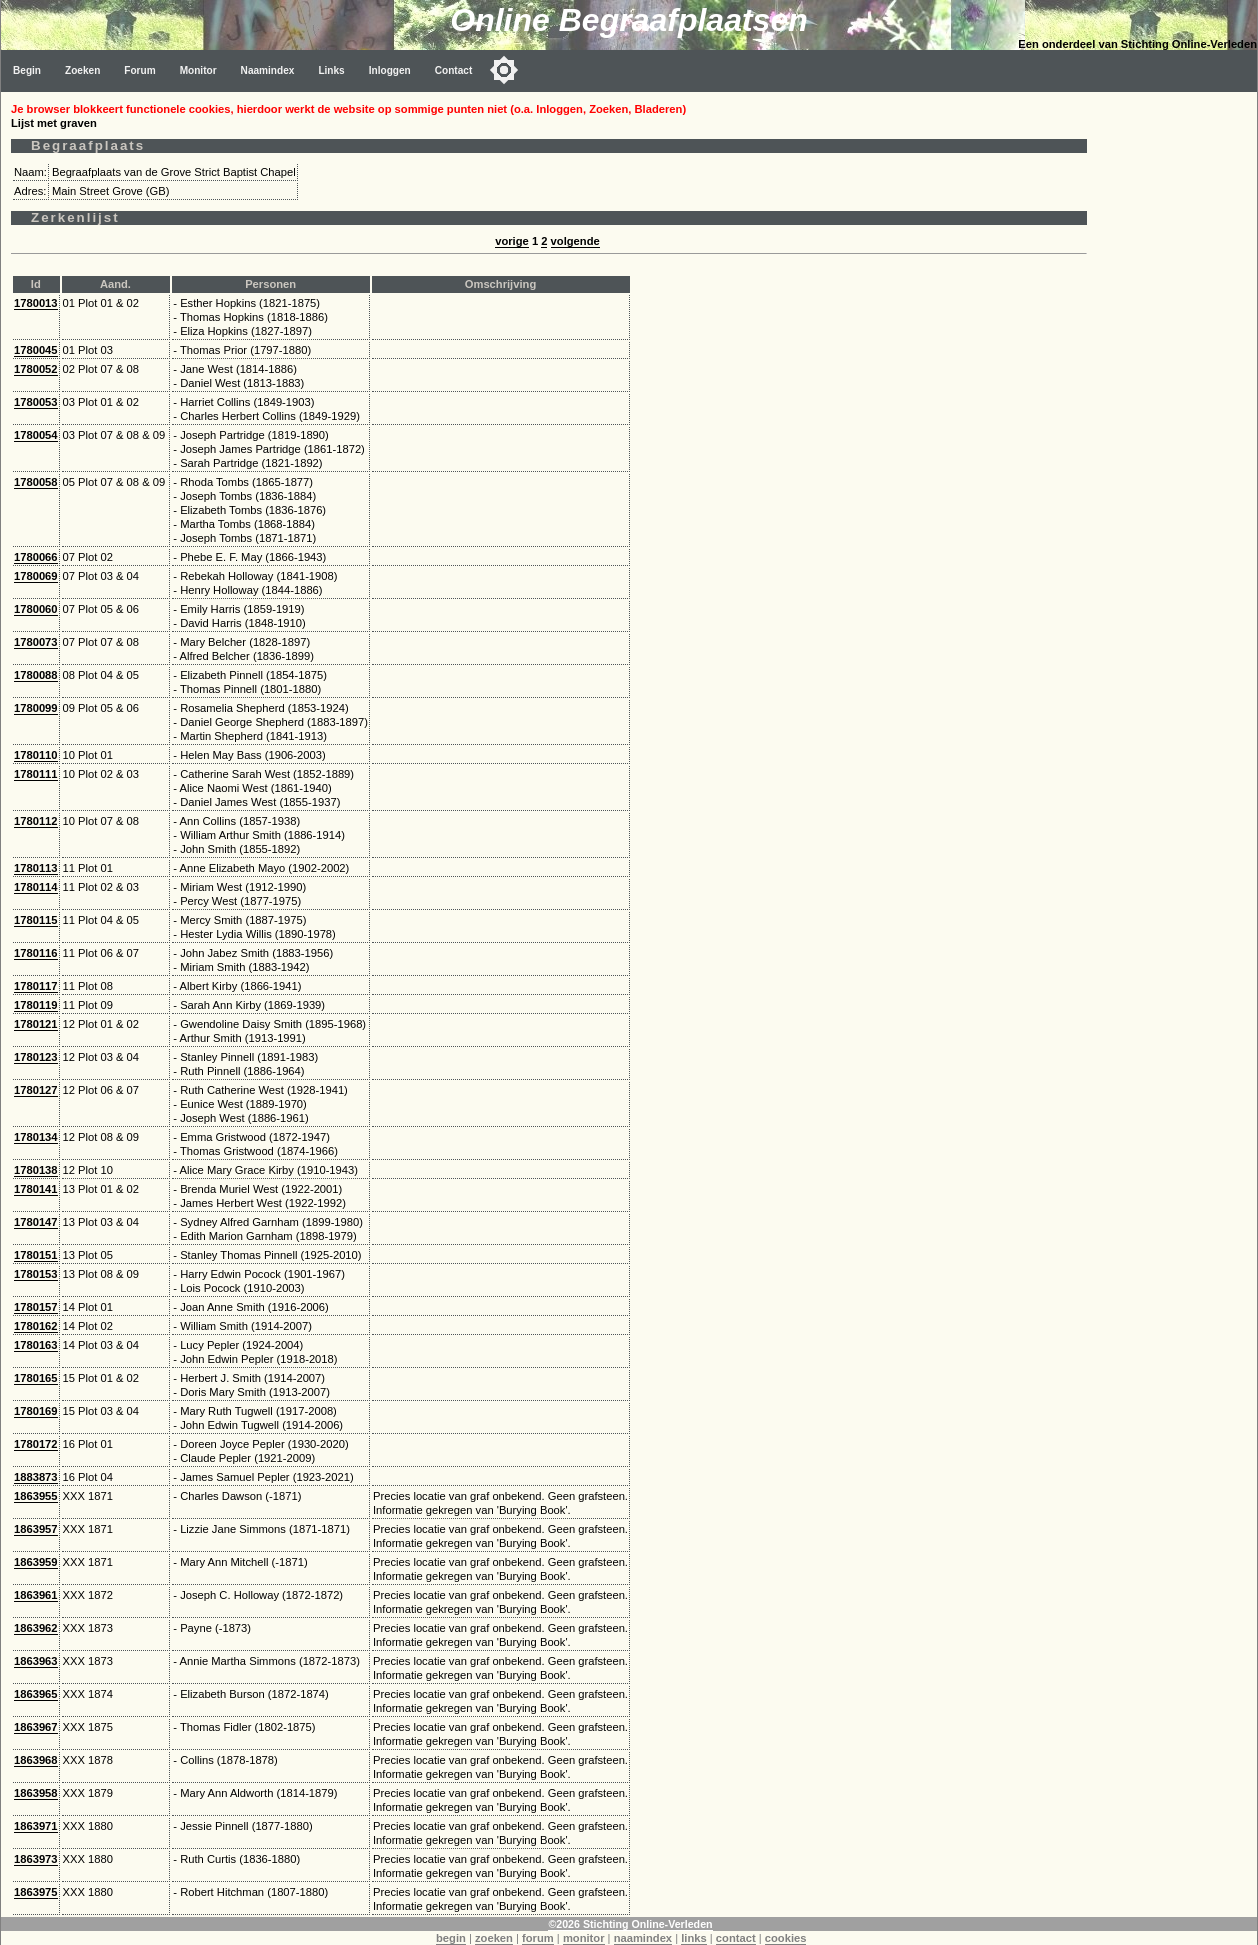  Describe the element at coordinates (139, 70) in the screenshot. I see `Forum` at that location.